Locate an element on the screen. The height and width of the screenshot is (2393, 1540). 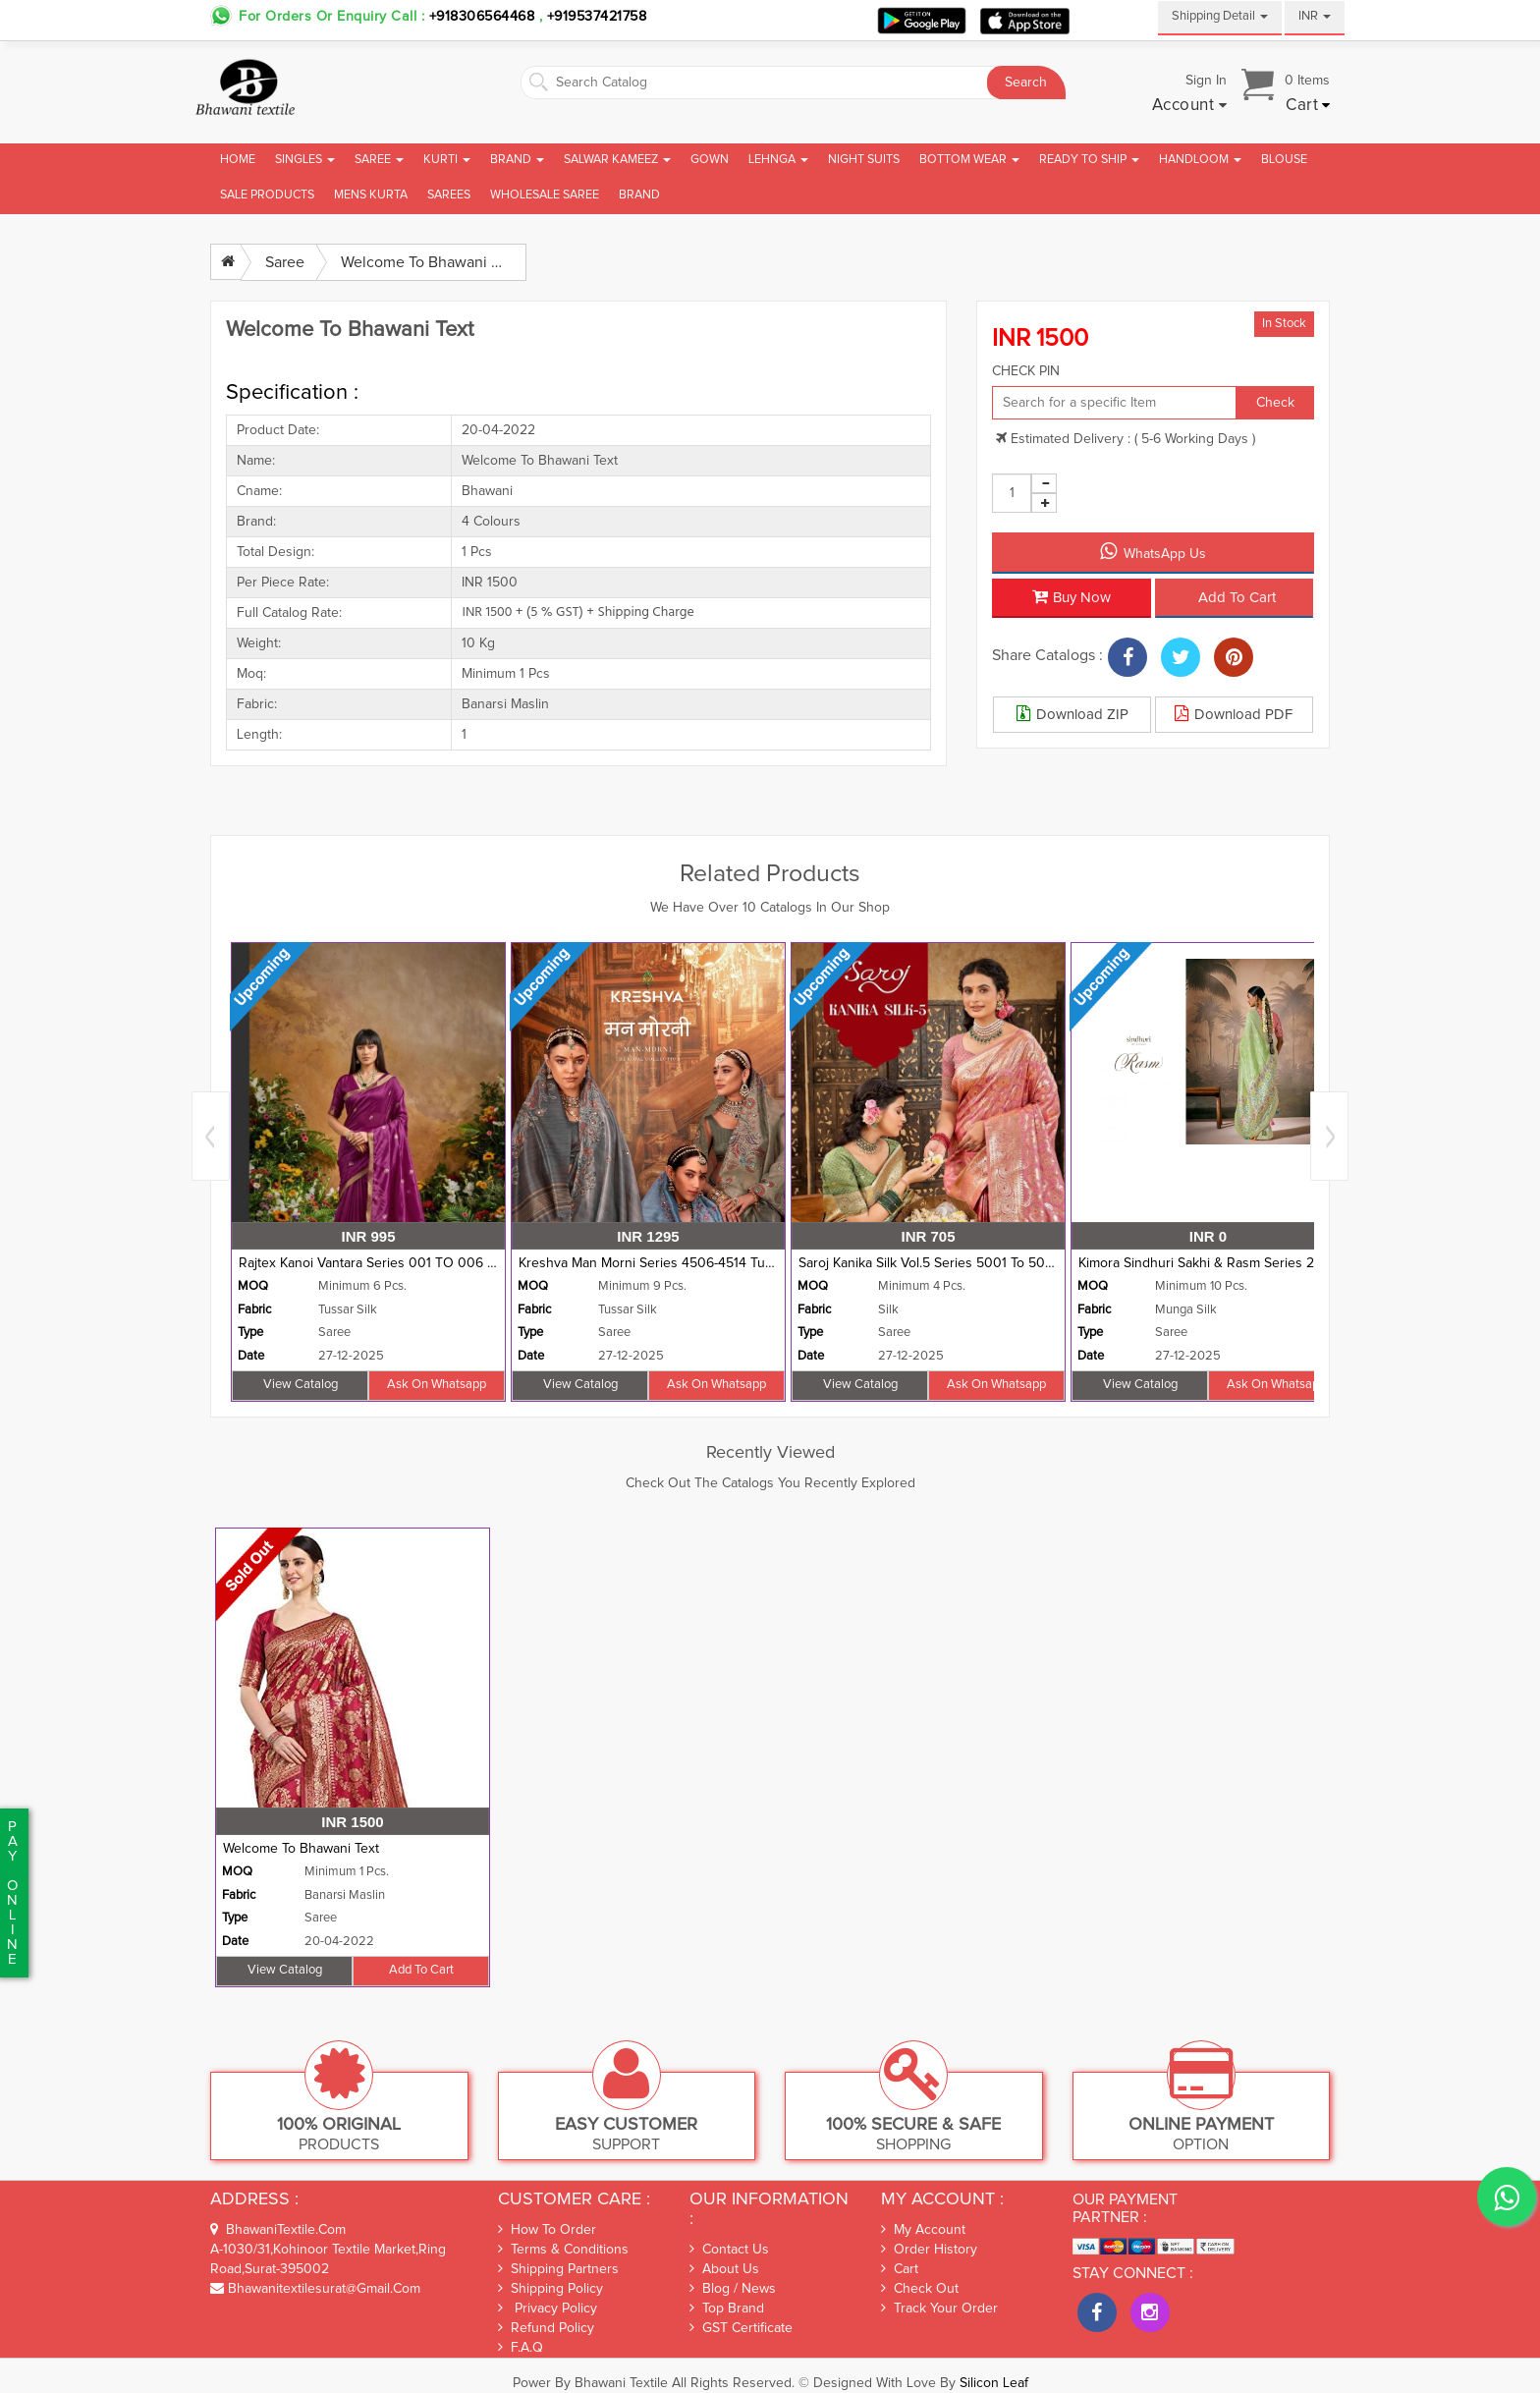
Brand is located at coordinates (517, 159).